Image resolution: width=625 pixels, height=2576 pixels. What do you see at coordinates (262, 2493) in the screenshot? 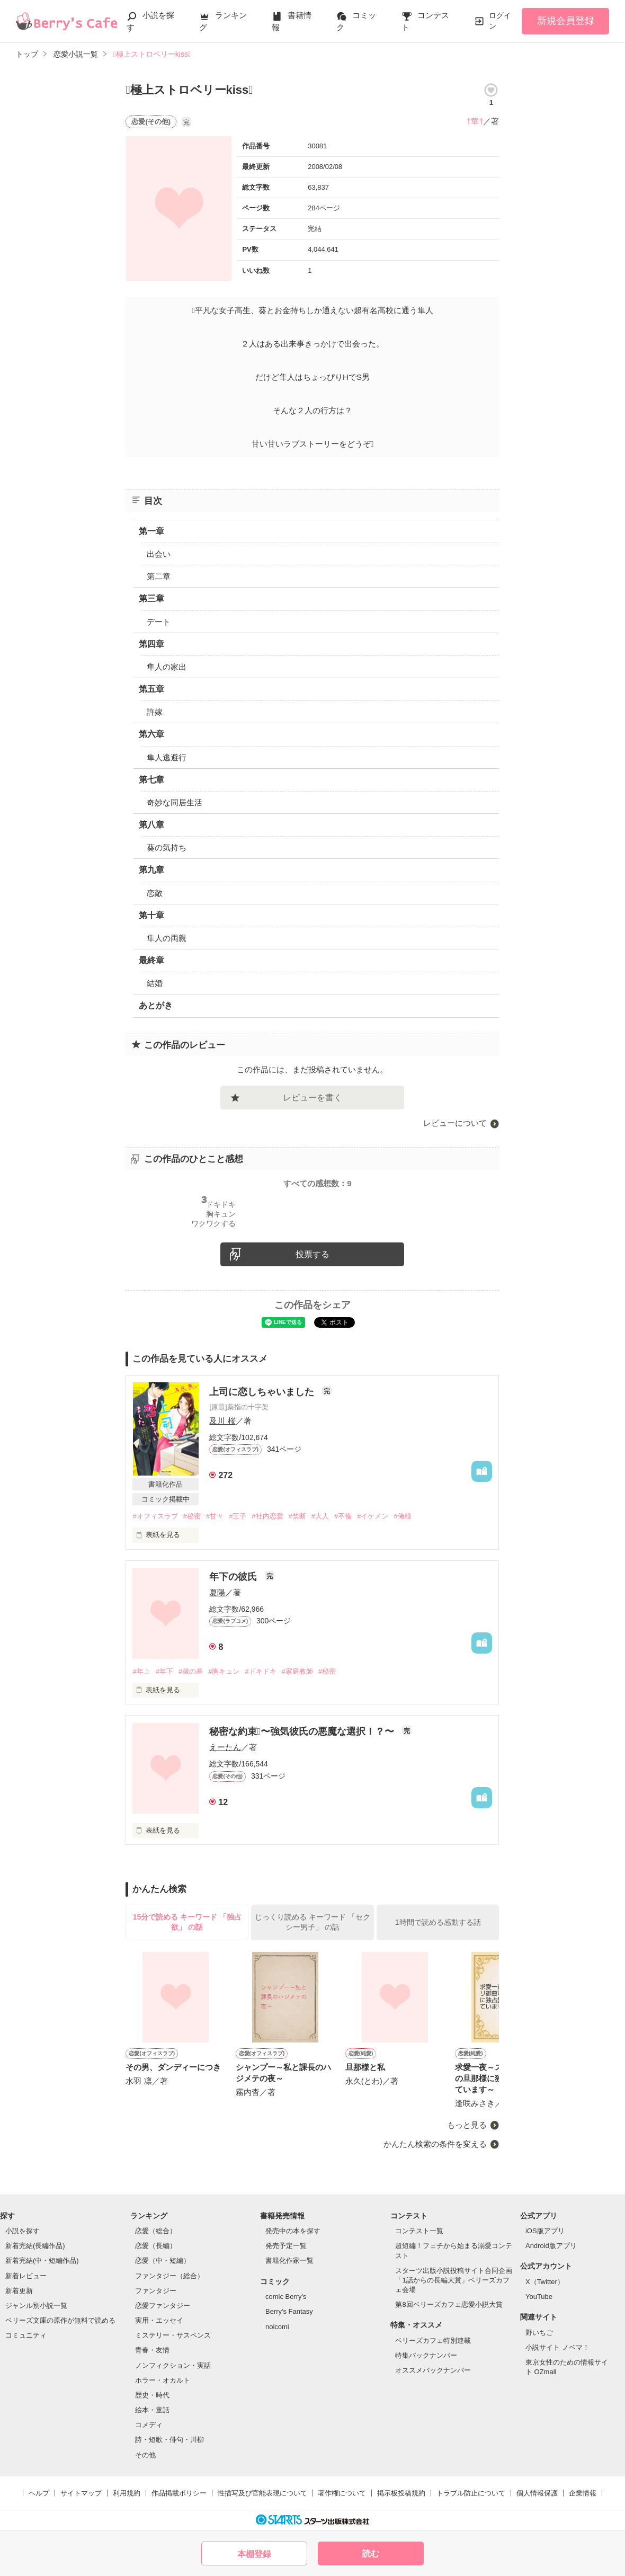
I see `性描写及び官能表現について` at bounding box center [262, 2493].